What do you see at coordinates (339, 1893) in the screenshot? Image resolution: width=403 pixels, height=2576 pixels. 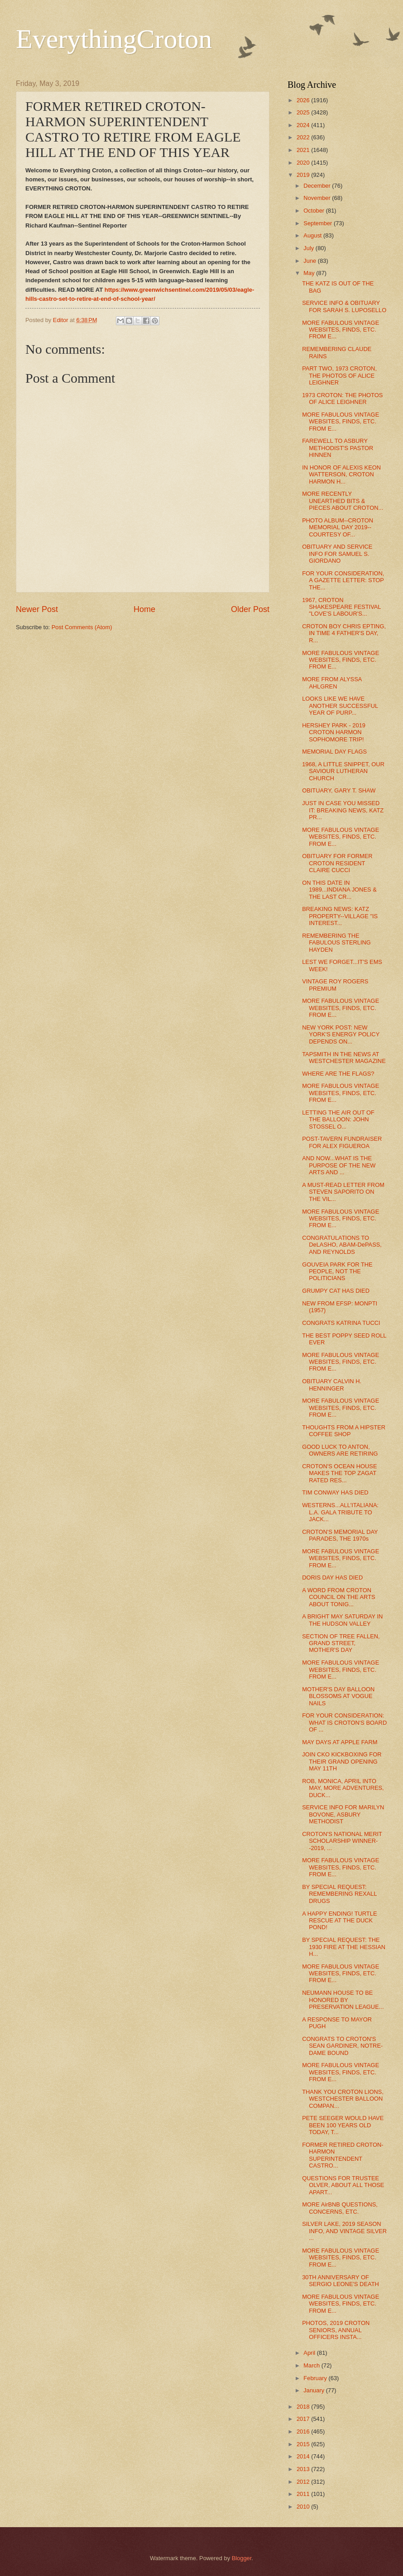 I see `BY SPECIAL REQUEST: REMEMBERING REXALL DRUGS` at bounding box center [339, 1893].